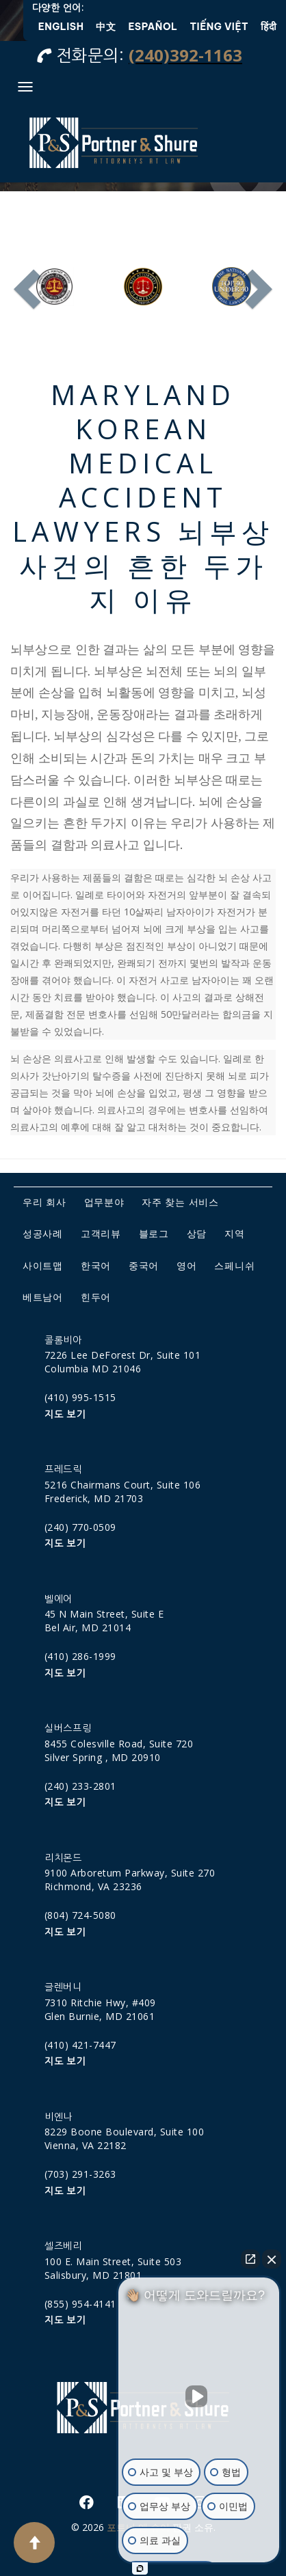 The height and width of the screenshot is (2576, 286). I want to click on 지역, so click(234, 1233).